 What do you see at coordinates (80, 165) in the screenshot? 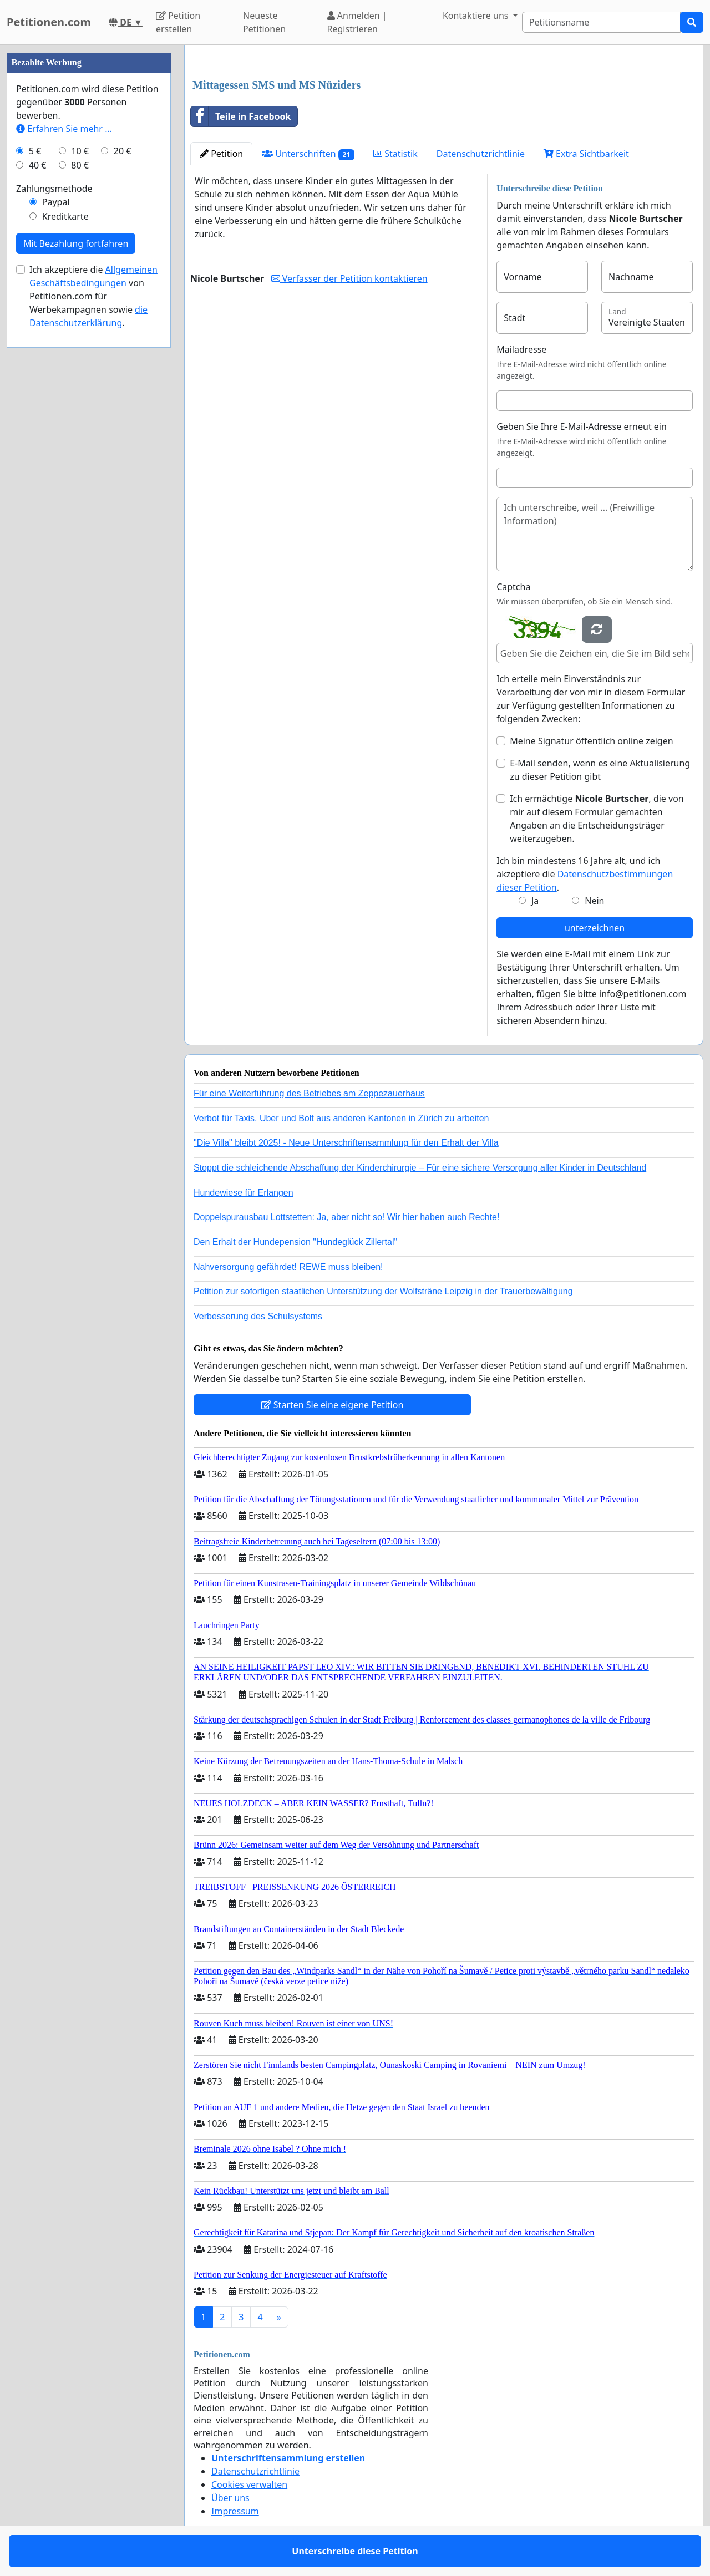
I see `80 €` at bounding box center [80, 165].